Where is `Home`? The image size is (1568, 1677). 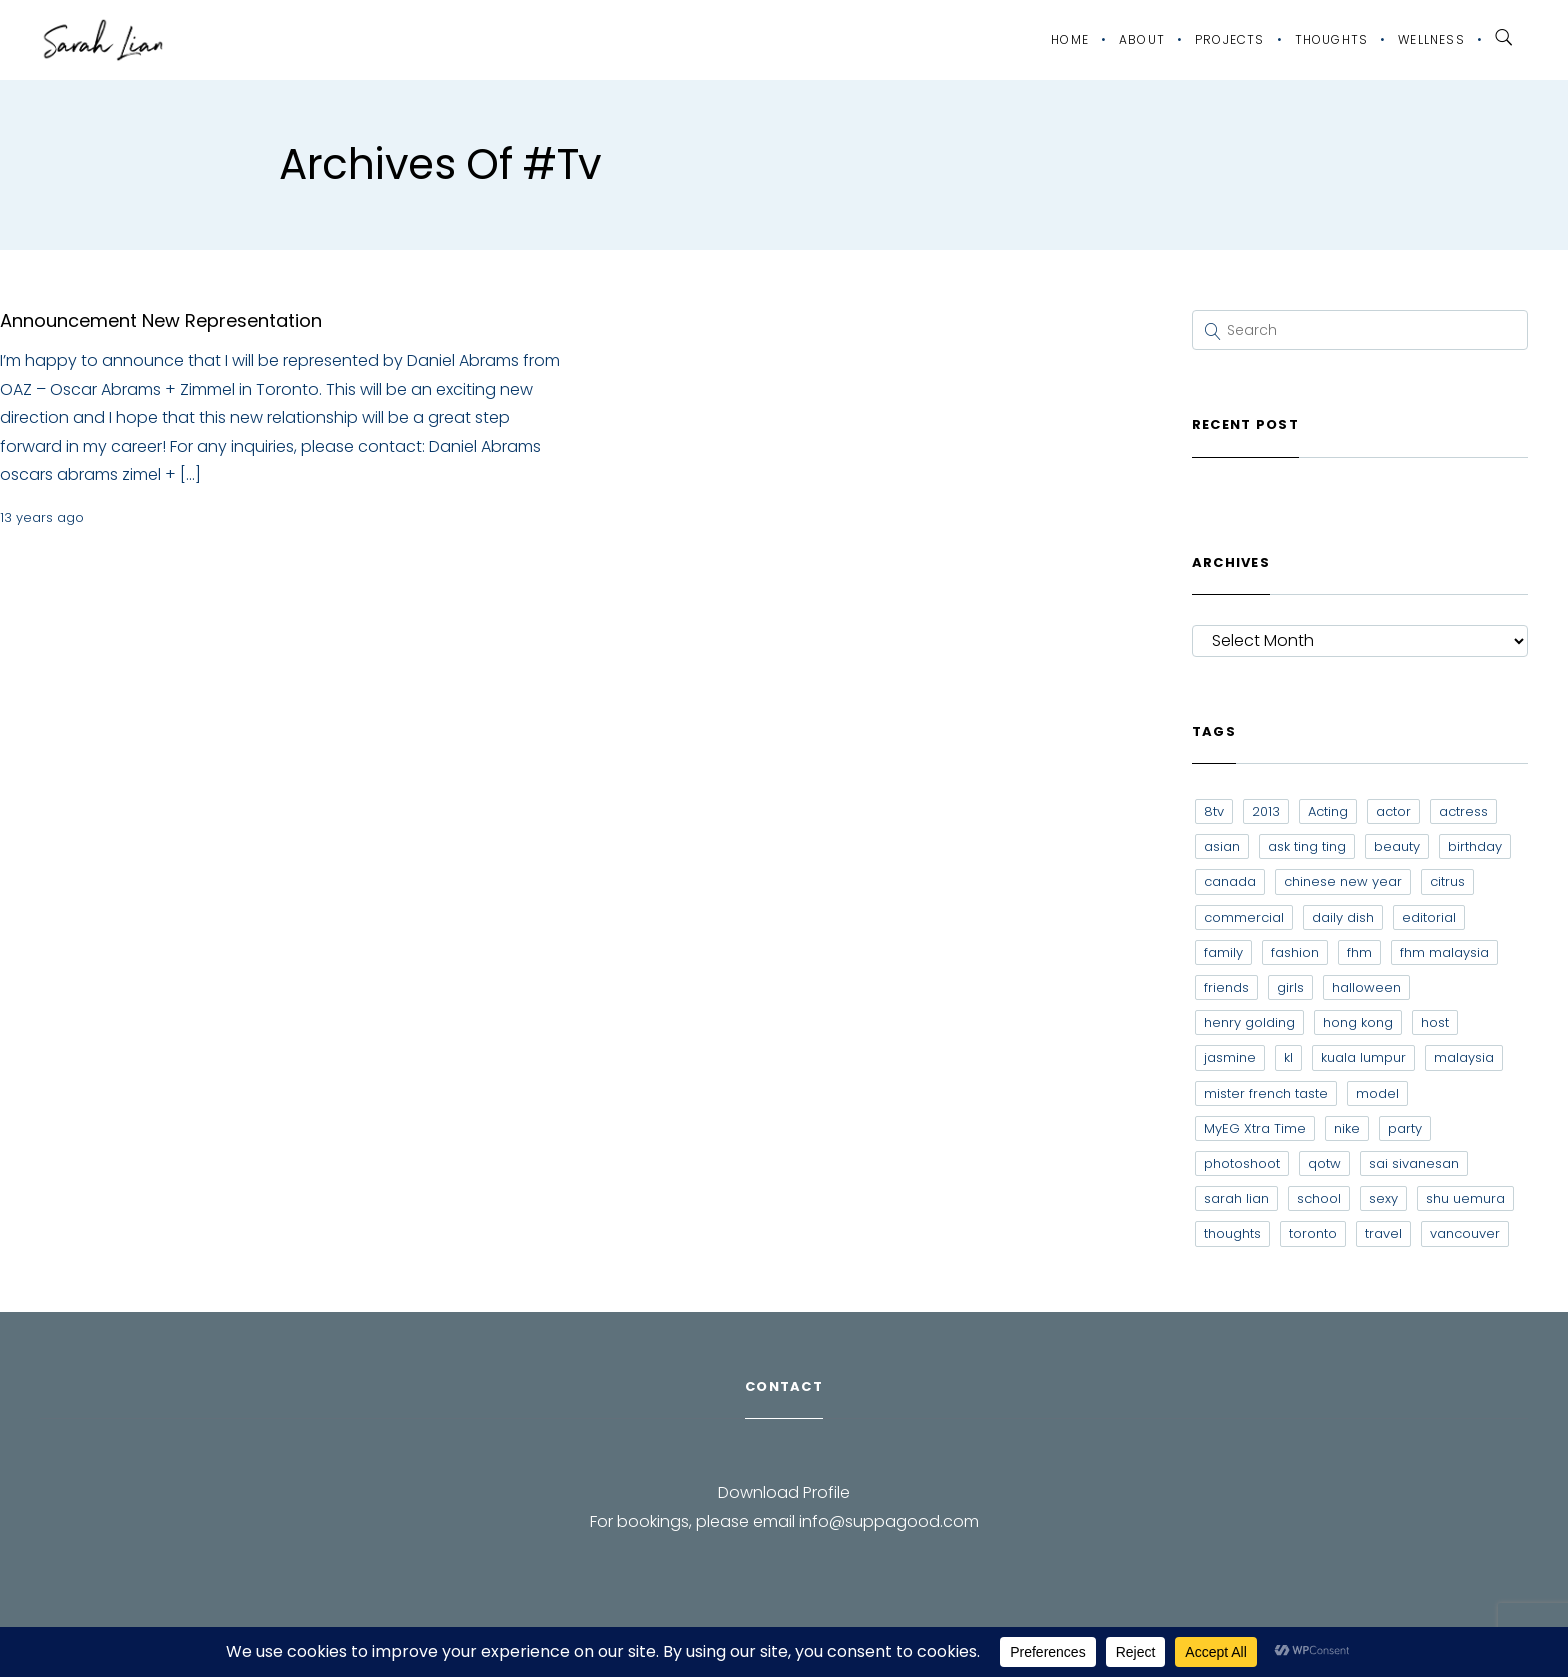
Home is located at coordinates (1070, 39).